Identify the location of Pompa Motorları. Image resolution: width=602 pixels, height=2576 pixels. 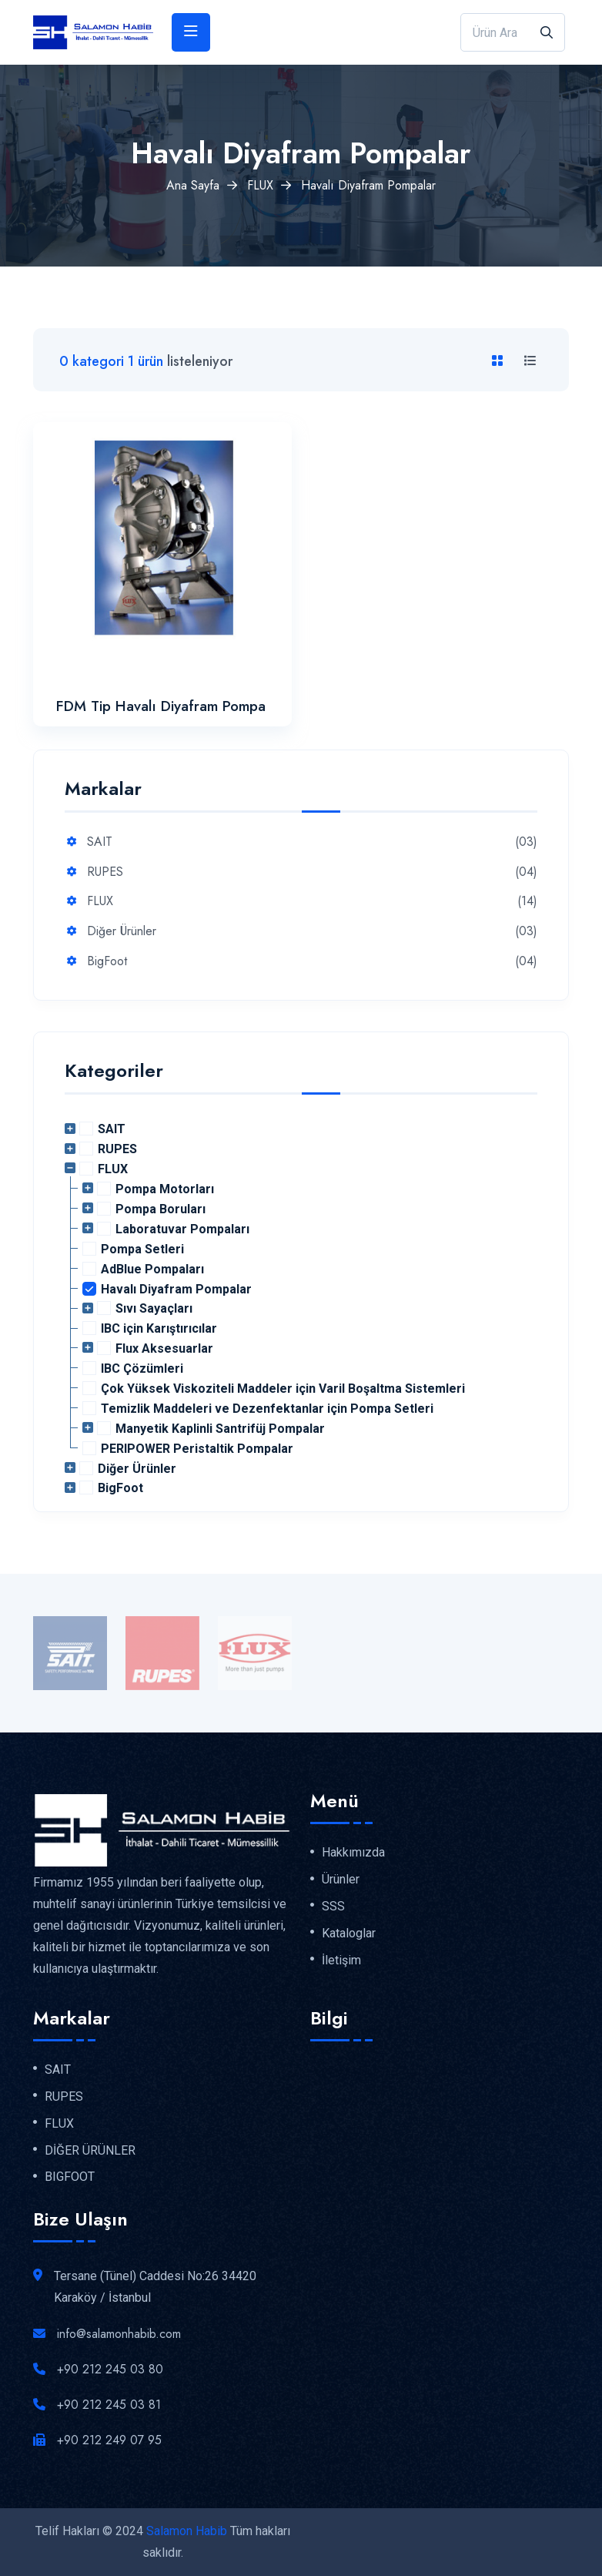
(164, 1189).